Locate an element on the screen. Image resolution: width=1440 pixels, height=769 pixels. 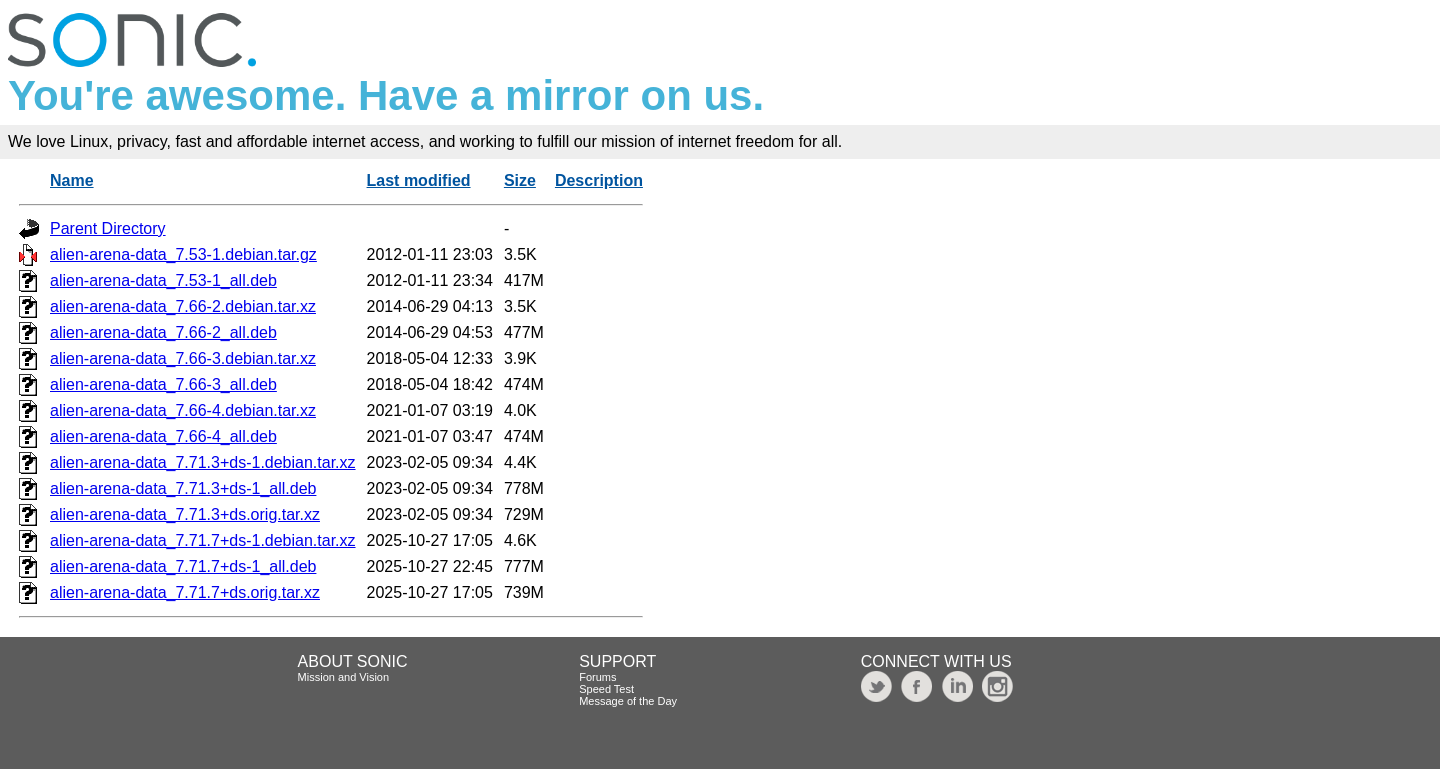
alien-arena-data_7.71.7+ds-1.debian.tar.xz is located at coordinates (203, 540).